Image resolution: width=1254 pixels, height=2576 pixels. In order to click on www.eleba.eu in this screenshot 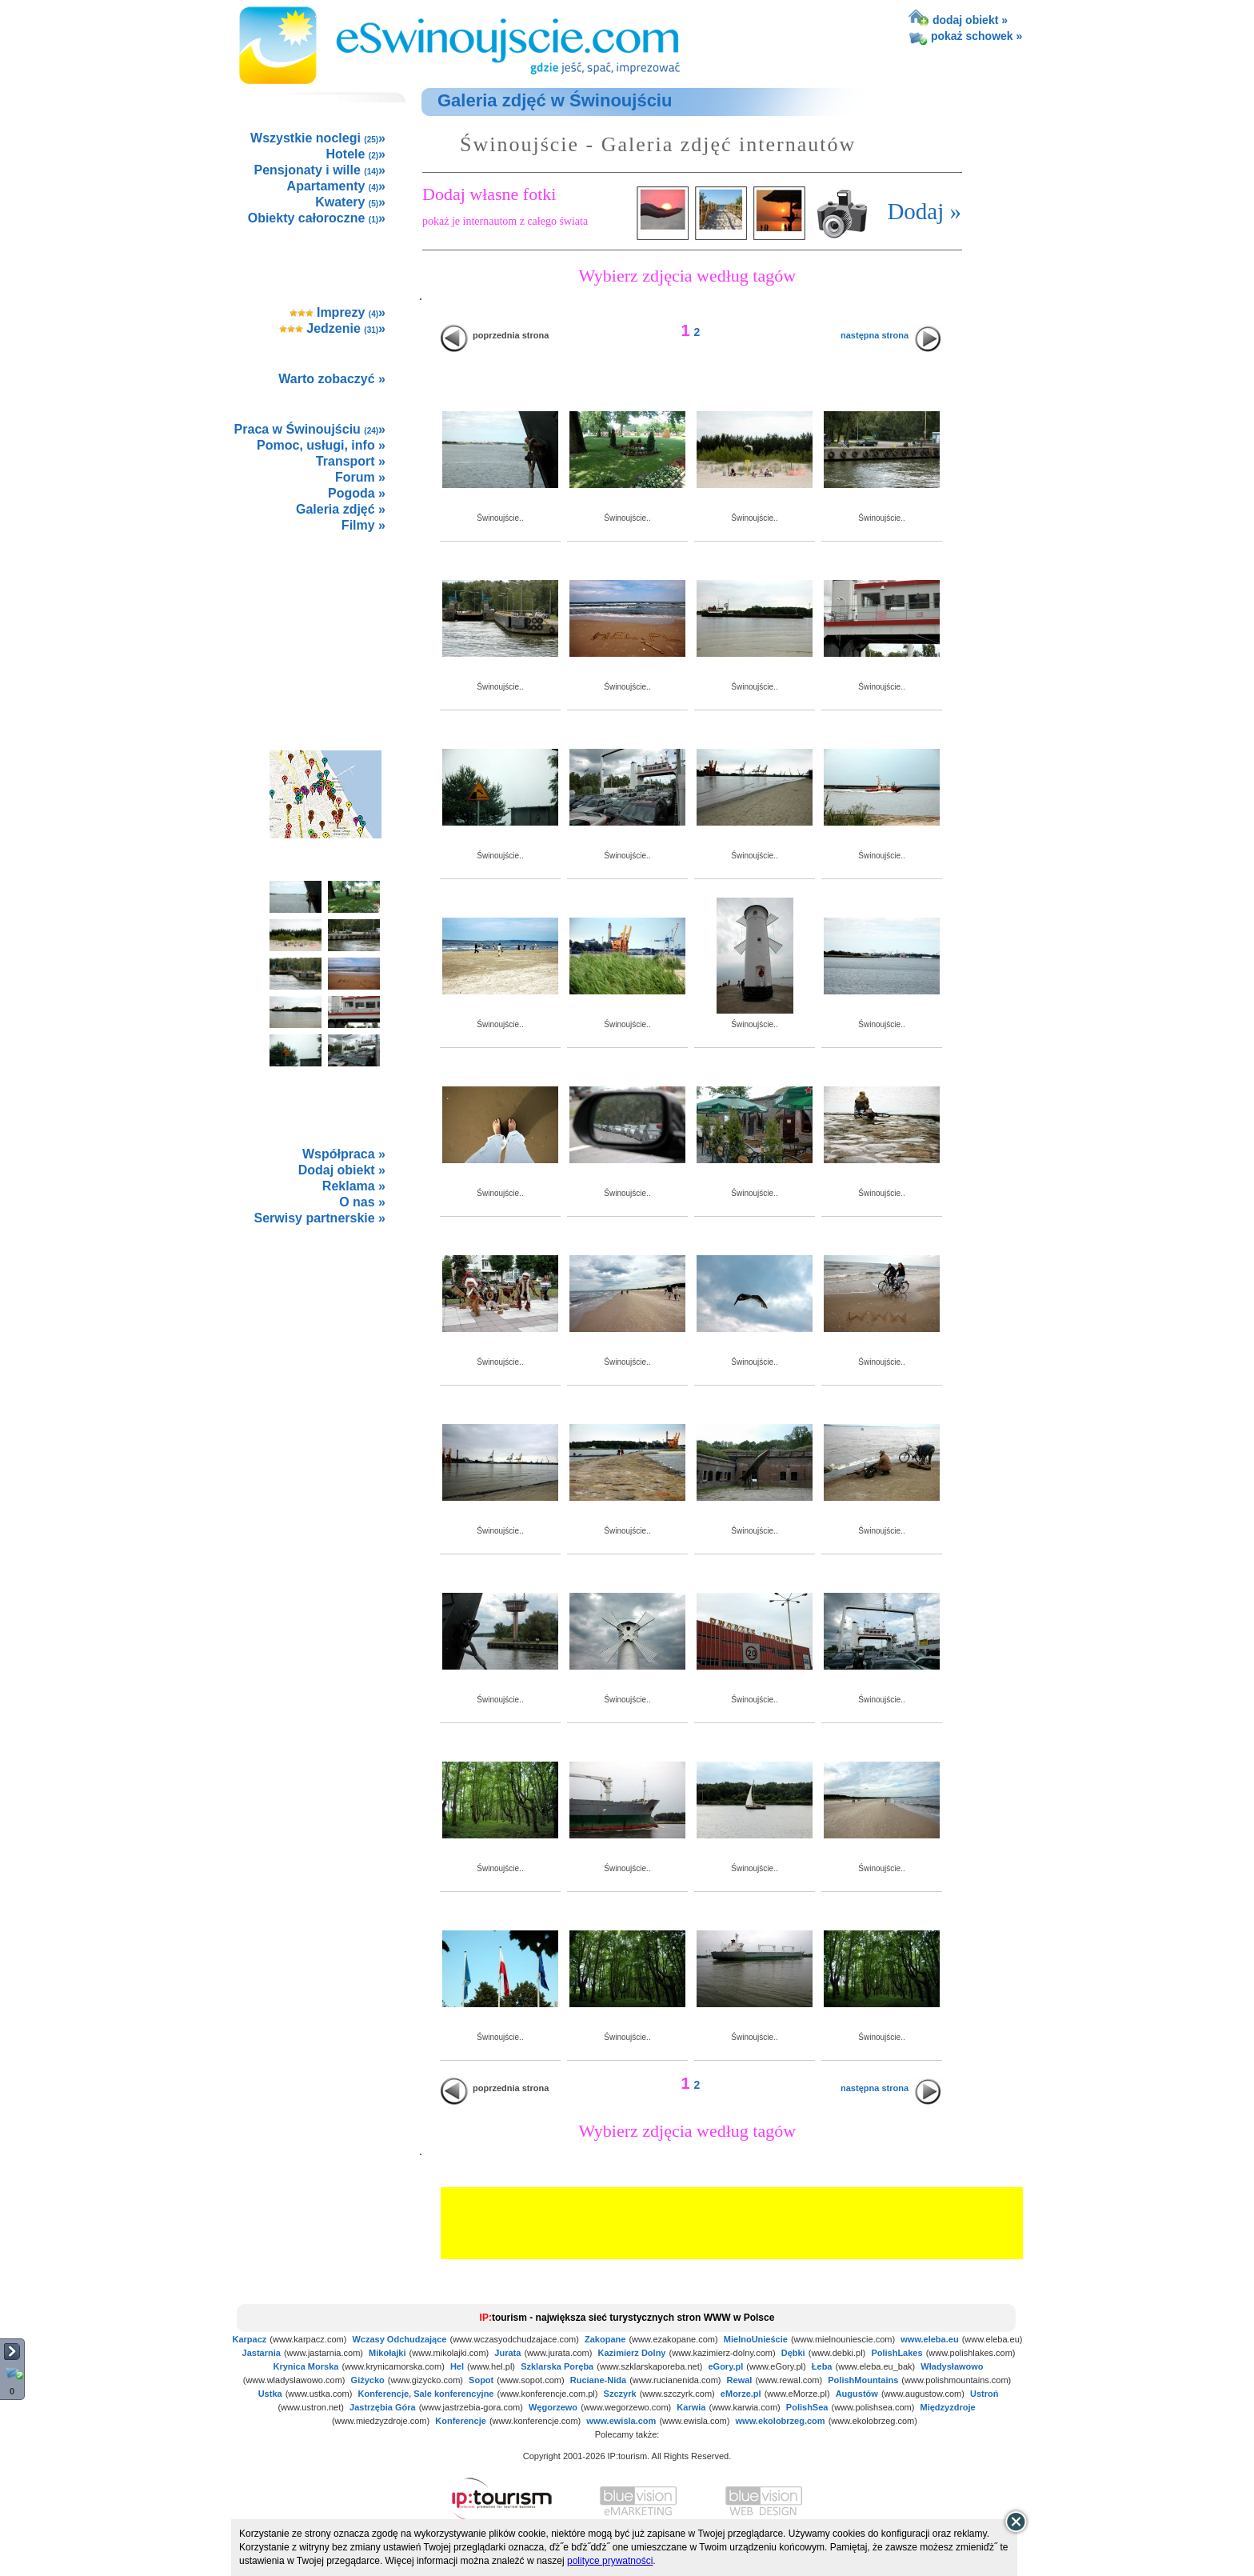, I will do `click(929, 2339)`.